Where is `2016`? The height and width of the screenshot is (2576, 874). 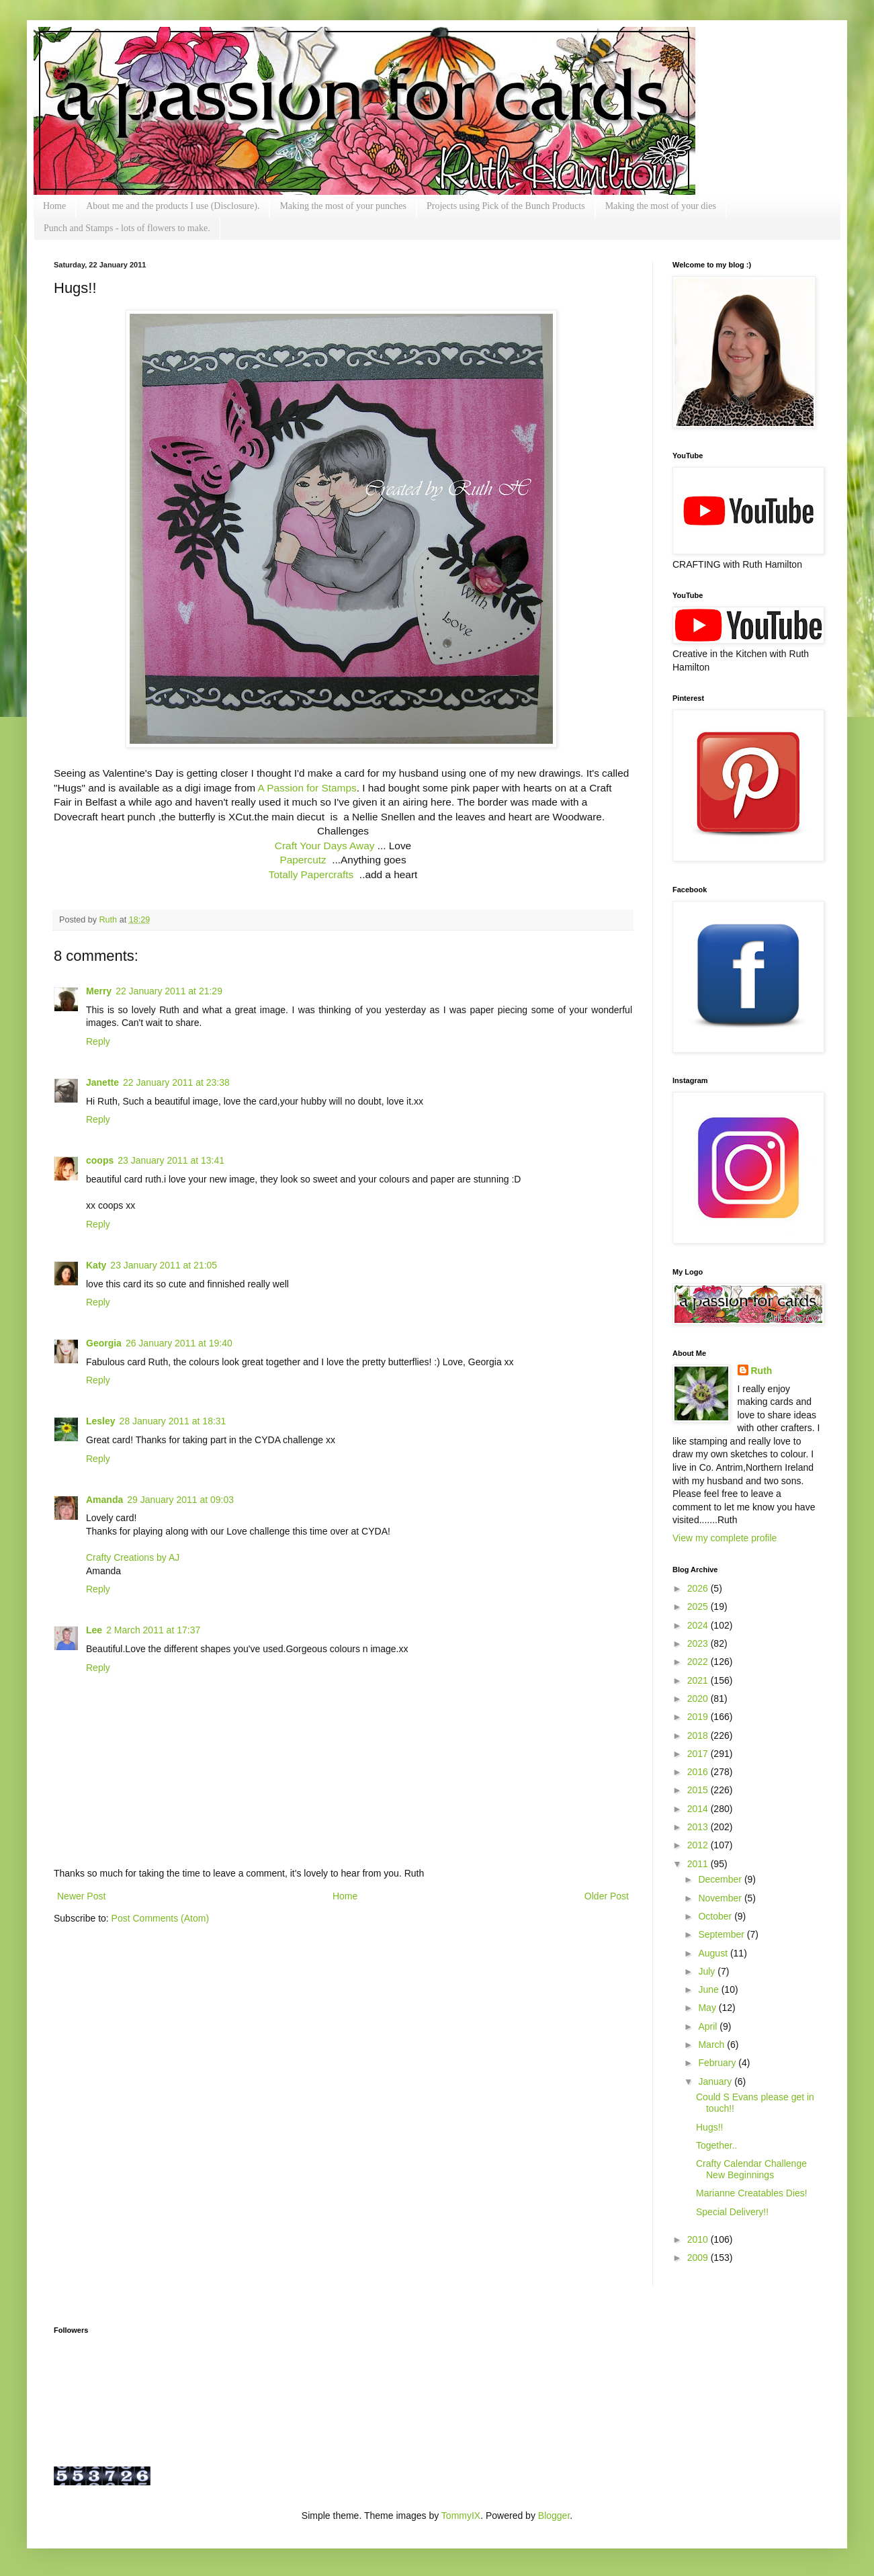
2016 is located at coordinates (699, 1771).